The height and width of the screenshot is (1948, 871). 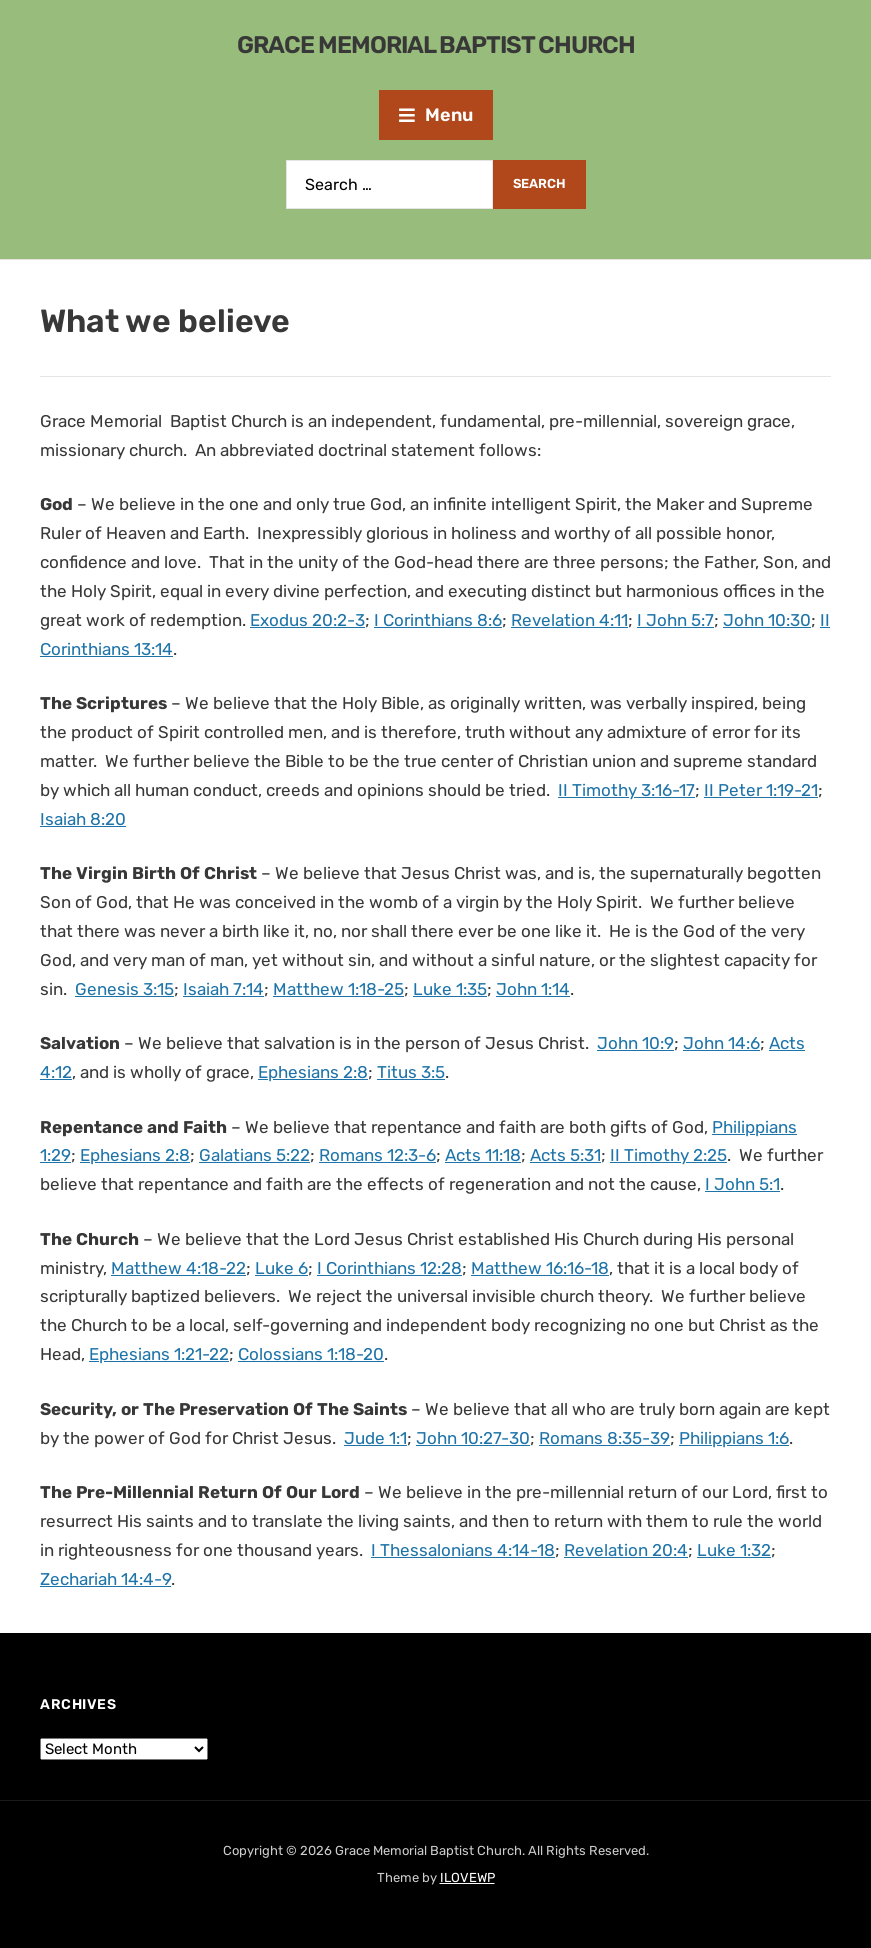 I want to click on Romans 8:35-39, so click(x=604, y=1438).